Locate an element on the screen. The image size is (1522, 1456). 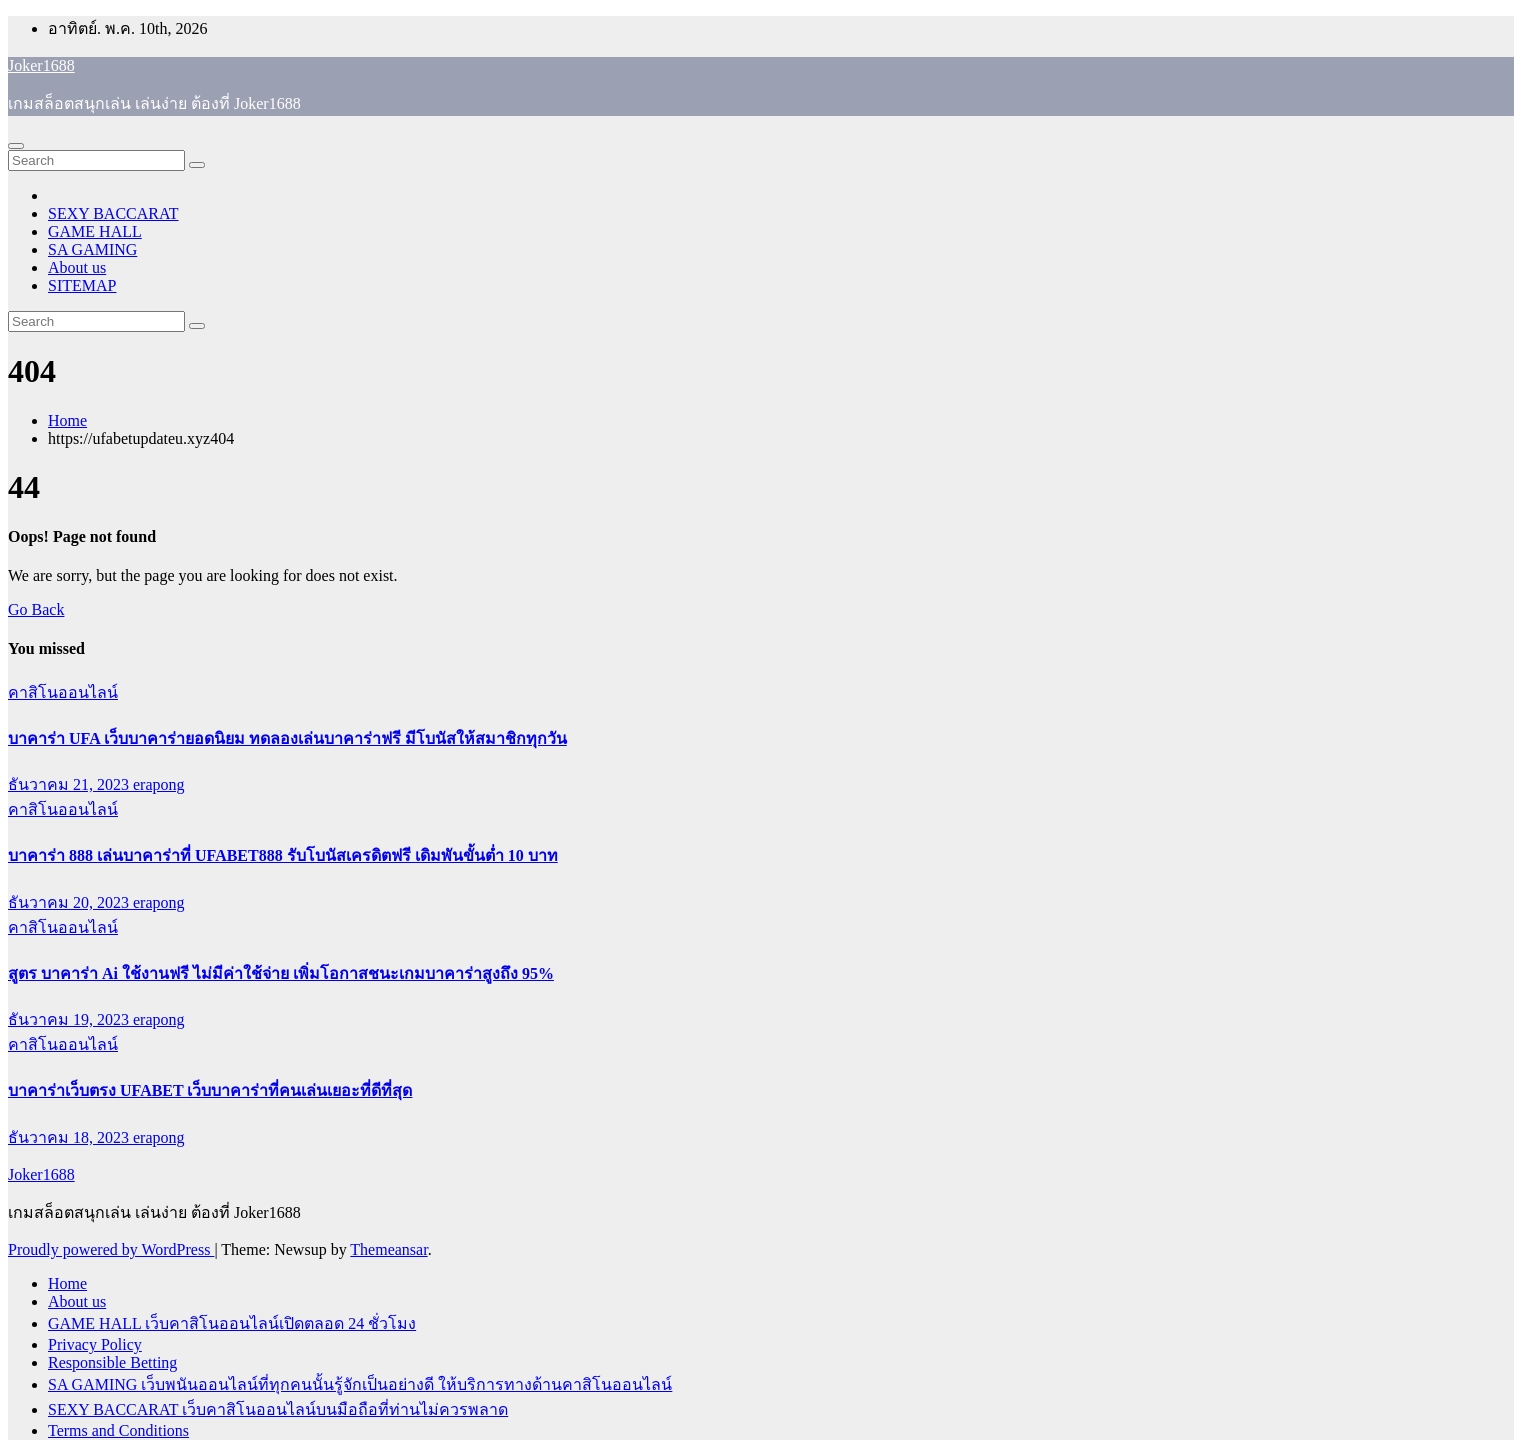
บาคาร่า 888 เล่นบาคาร่าที่ UFABET888 รับโบนัสเครดิตฟรี เดิมพันขั้นต่ำ 10 บาท is located at coordinates (283, 855).